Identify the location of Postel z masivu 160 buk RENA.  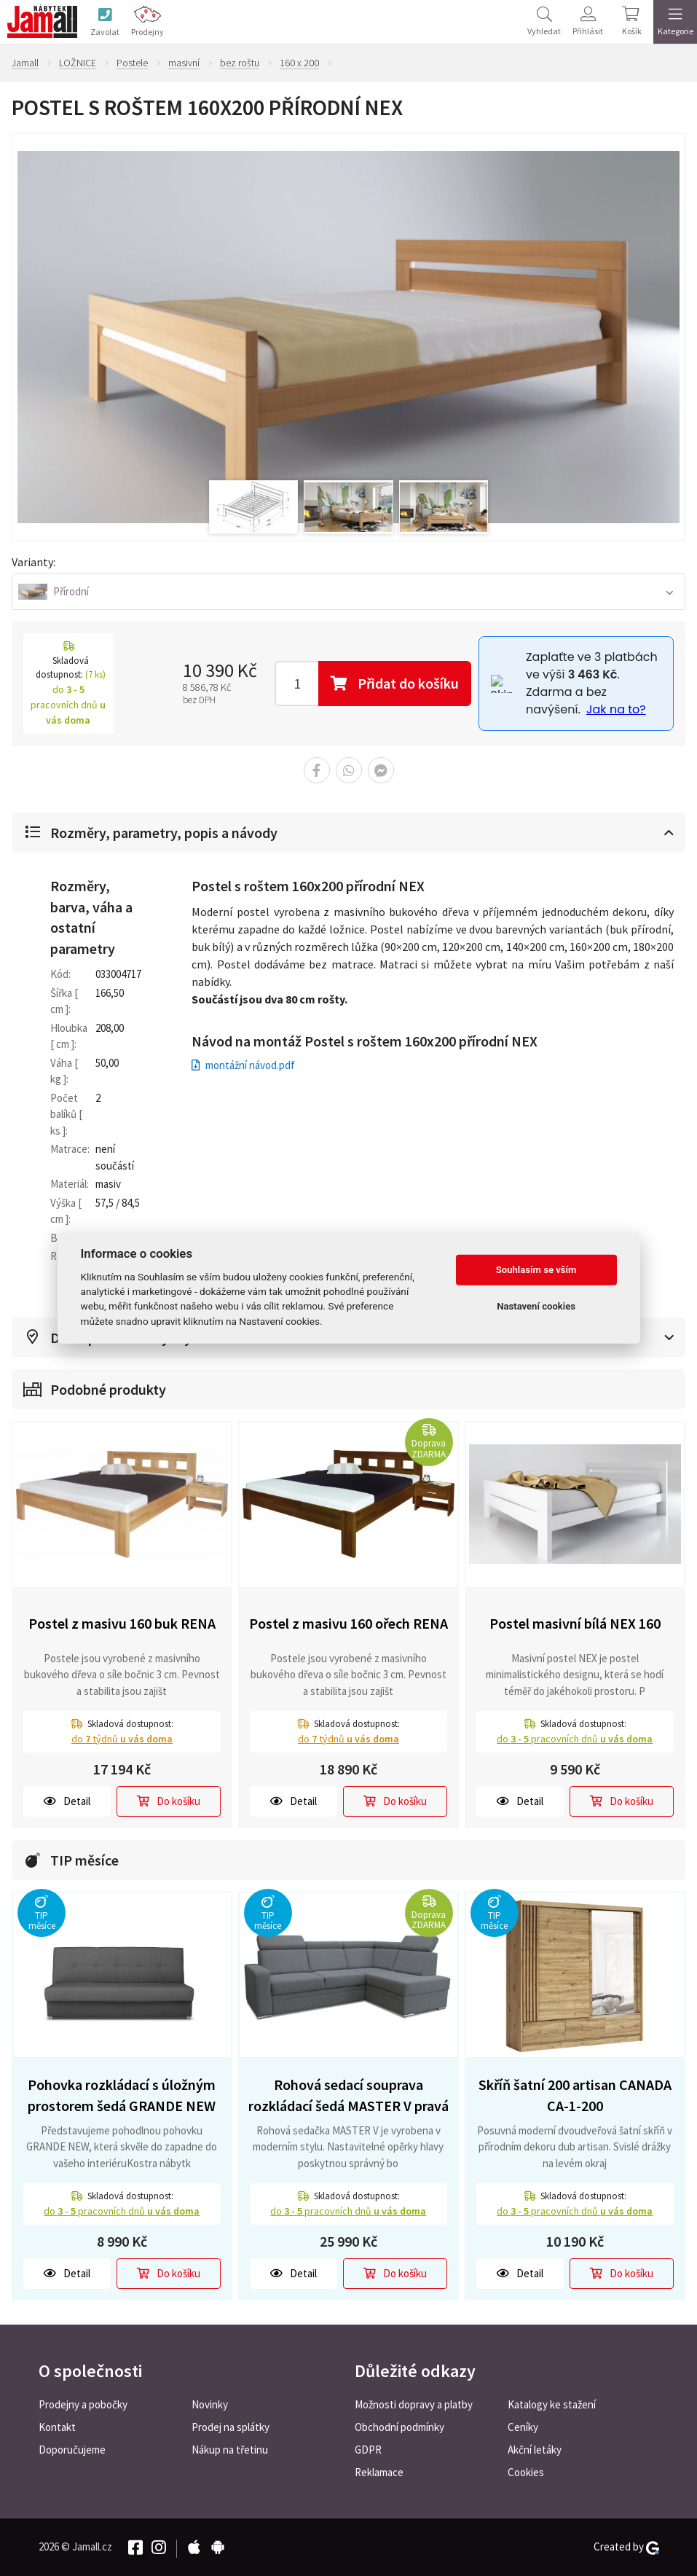
(122, 1623).